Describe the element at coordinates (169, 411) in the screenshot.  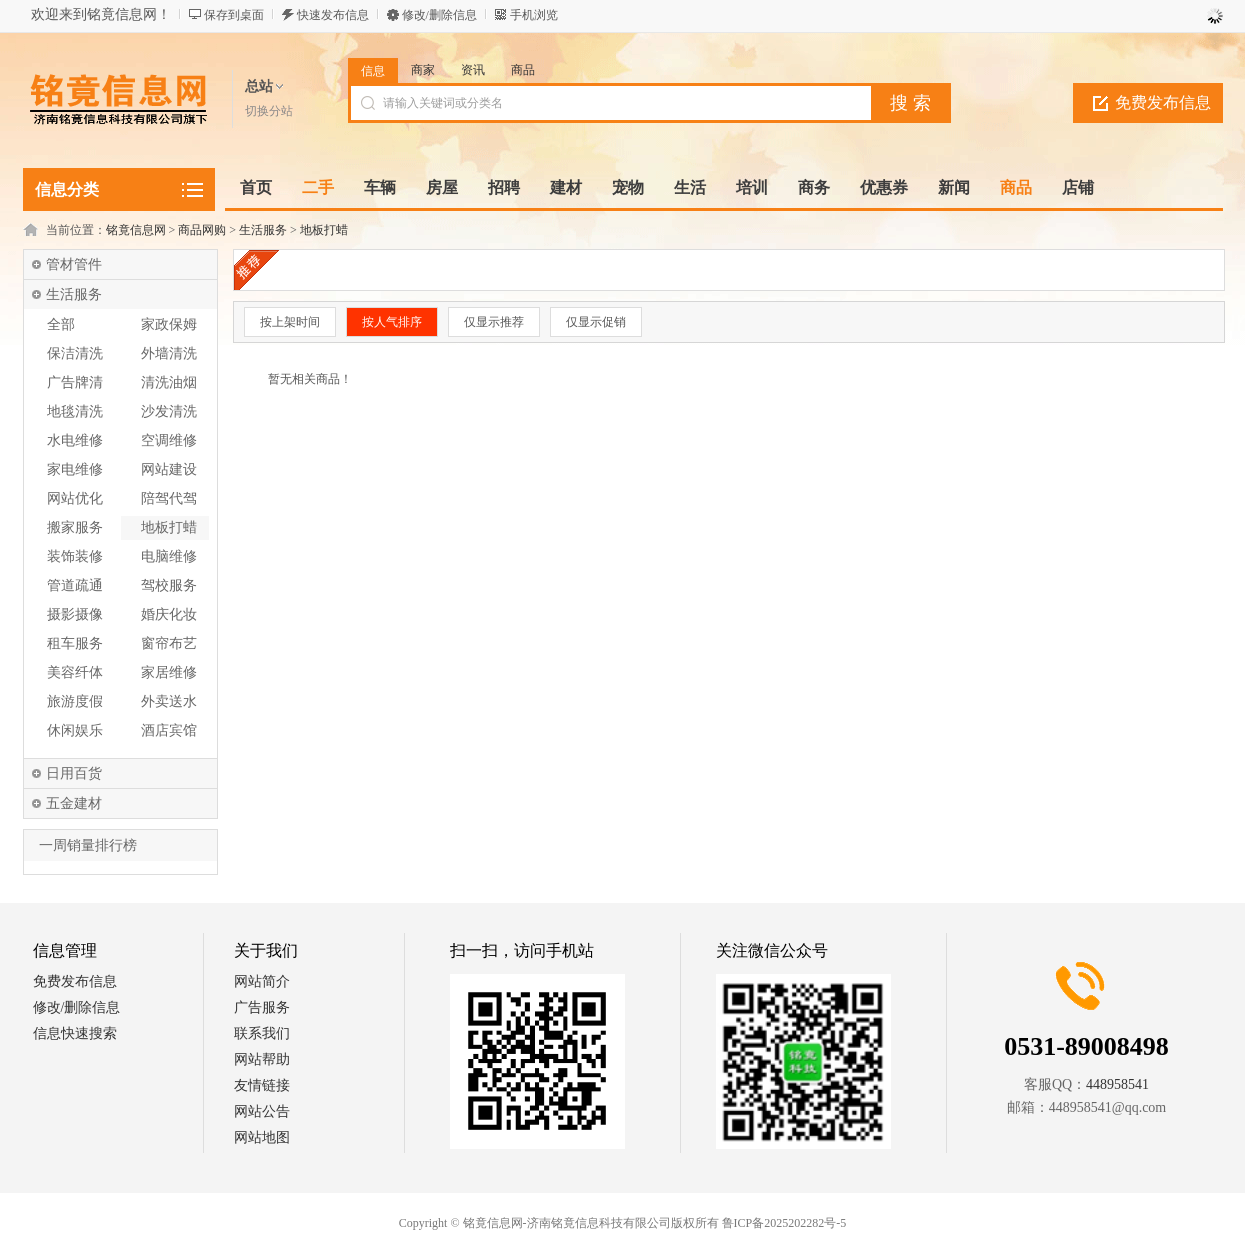
I see `沙发清洗` at that location.